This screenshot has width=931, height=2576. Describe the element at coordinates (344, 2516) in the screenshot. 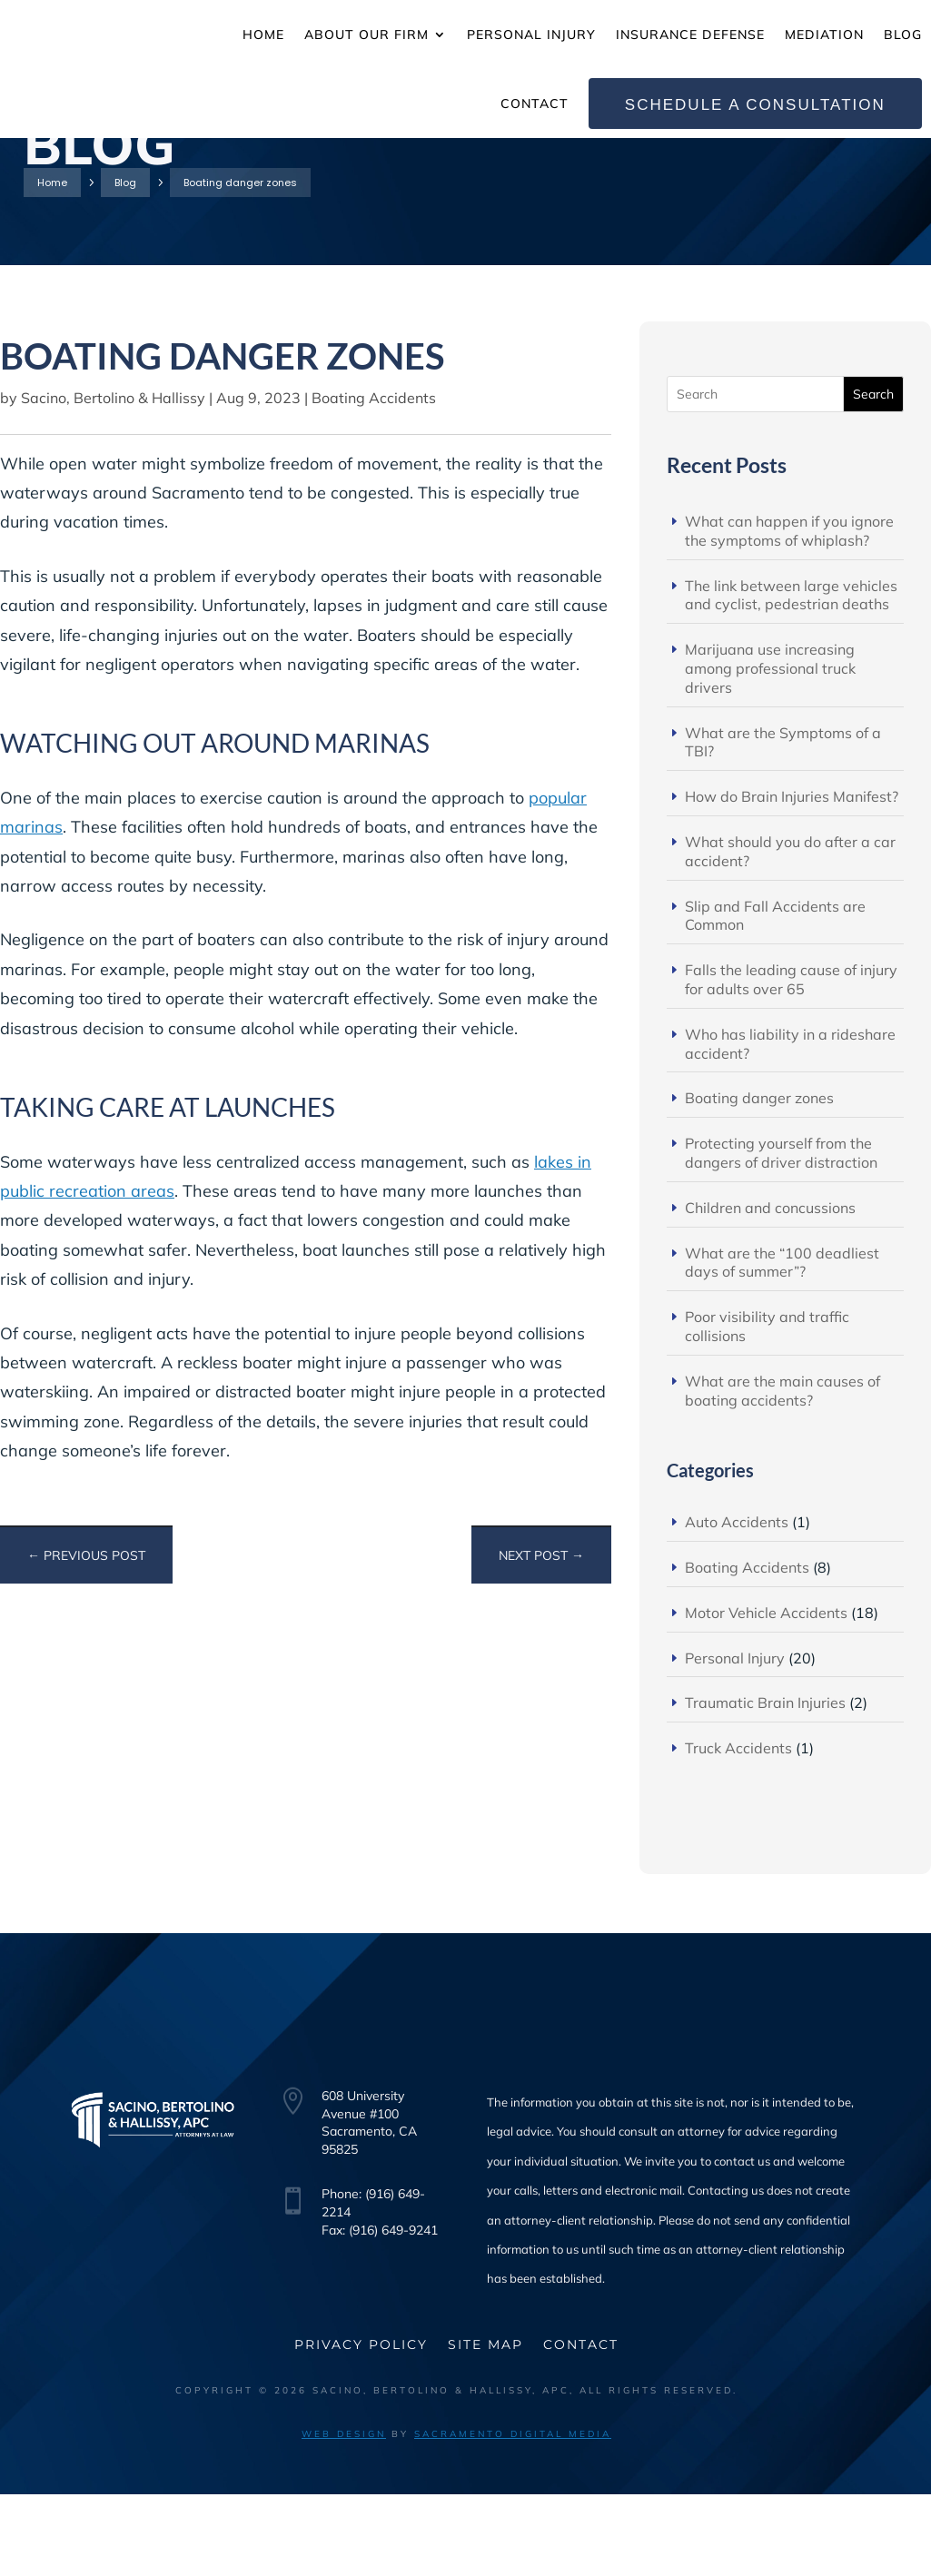

I see `Web Design` at that location.